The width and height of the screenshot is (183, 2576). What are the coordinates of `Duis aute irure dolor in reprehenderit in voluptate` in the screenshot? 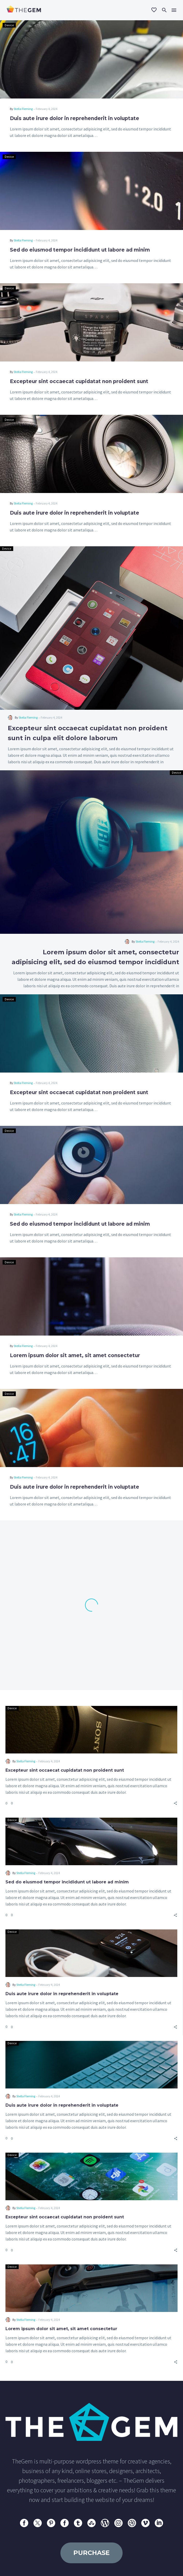 It's located at (74, 118).